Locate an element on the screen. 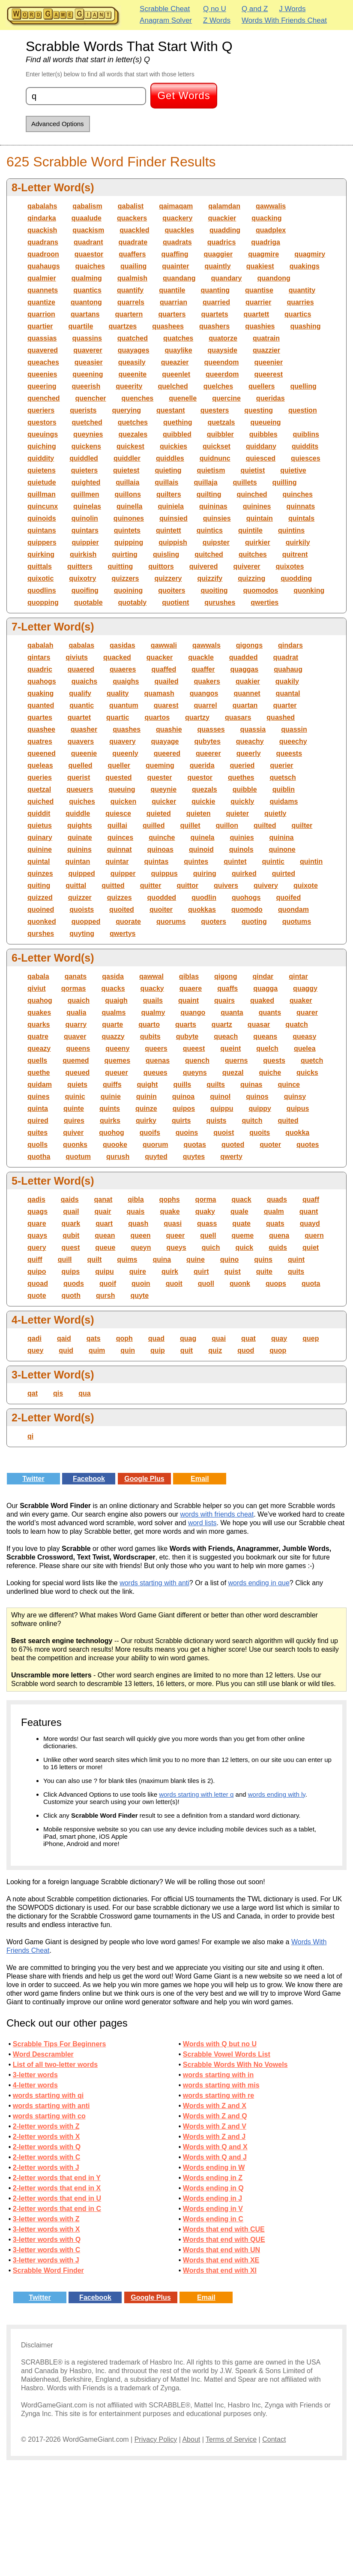 The image size is (353, 2576). quintic is located at coordinates (273, 861).